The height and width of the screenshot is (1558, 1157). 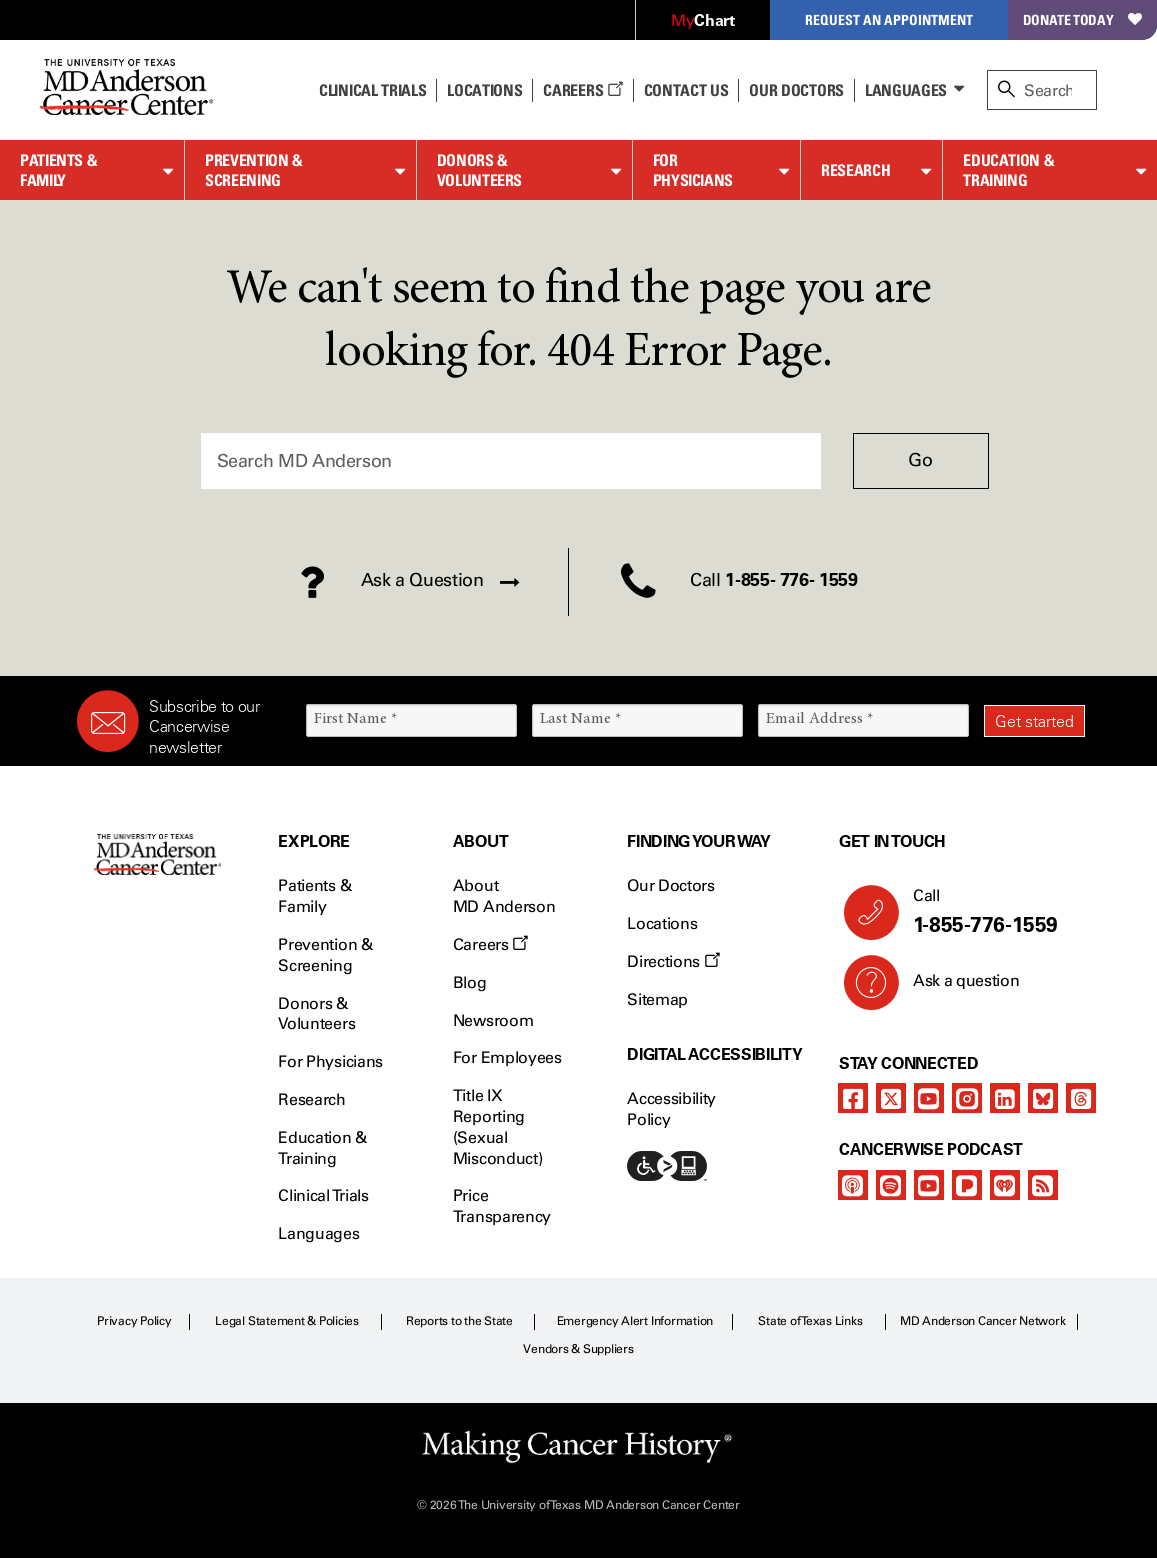 I want to click on About MD Anderson, so click(x=504, y=896).